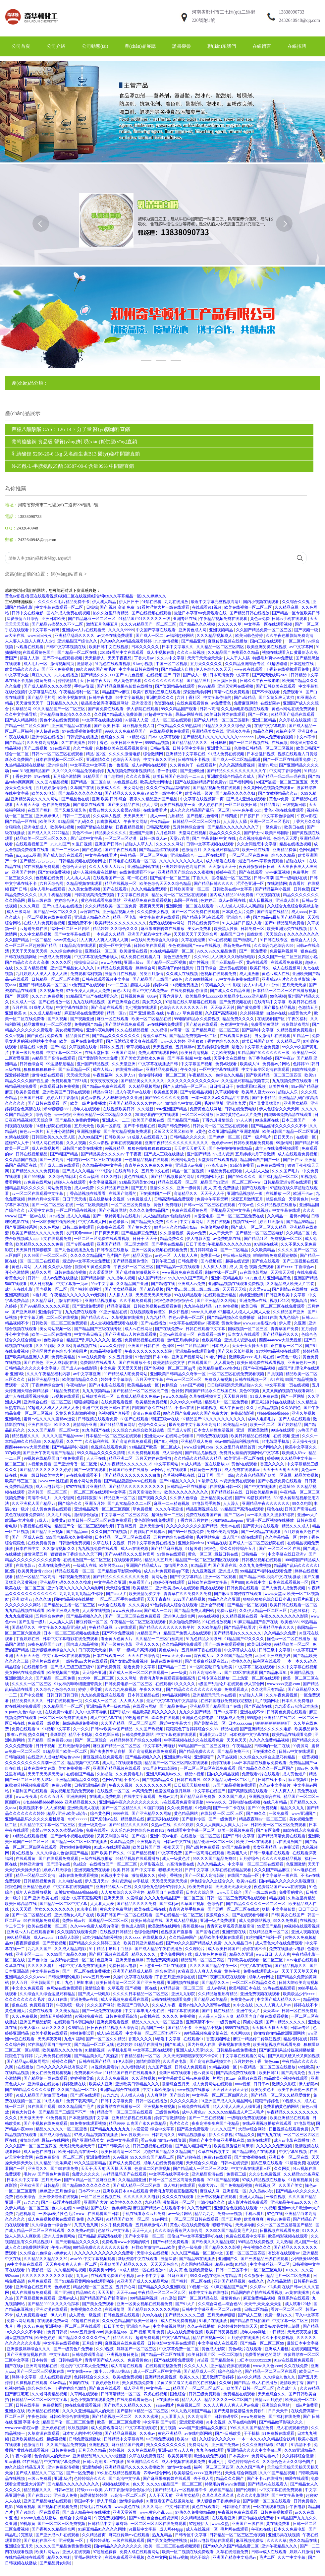 The width and height of the screenshot is (325, 2576). What do you see at coordinates (210, 2456) in the screenshot?
I see `欧洲在线免费视频` at bounding box center [210, 2456].